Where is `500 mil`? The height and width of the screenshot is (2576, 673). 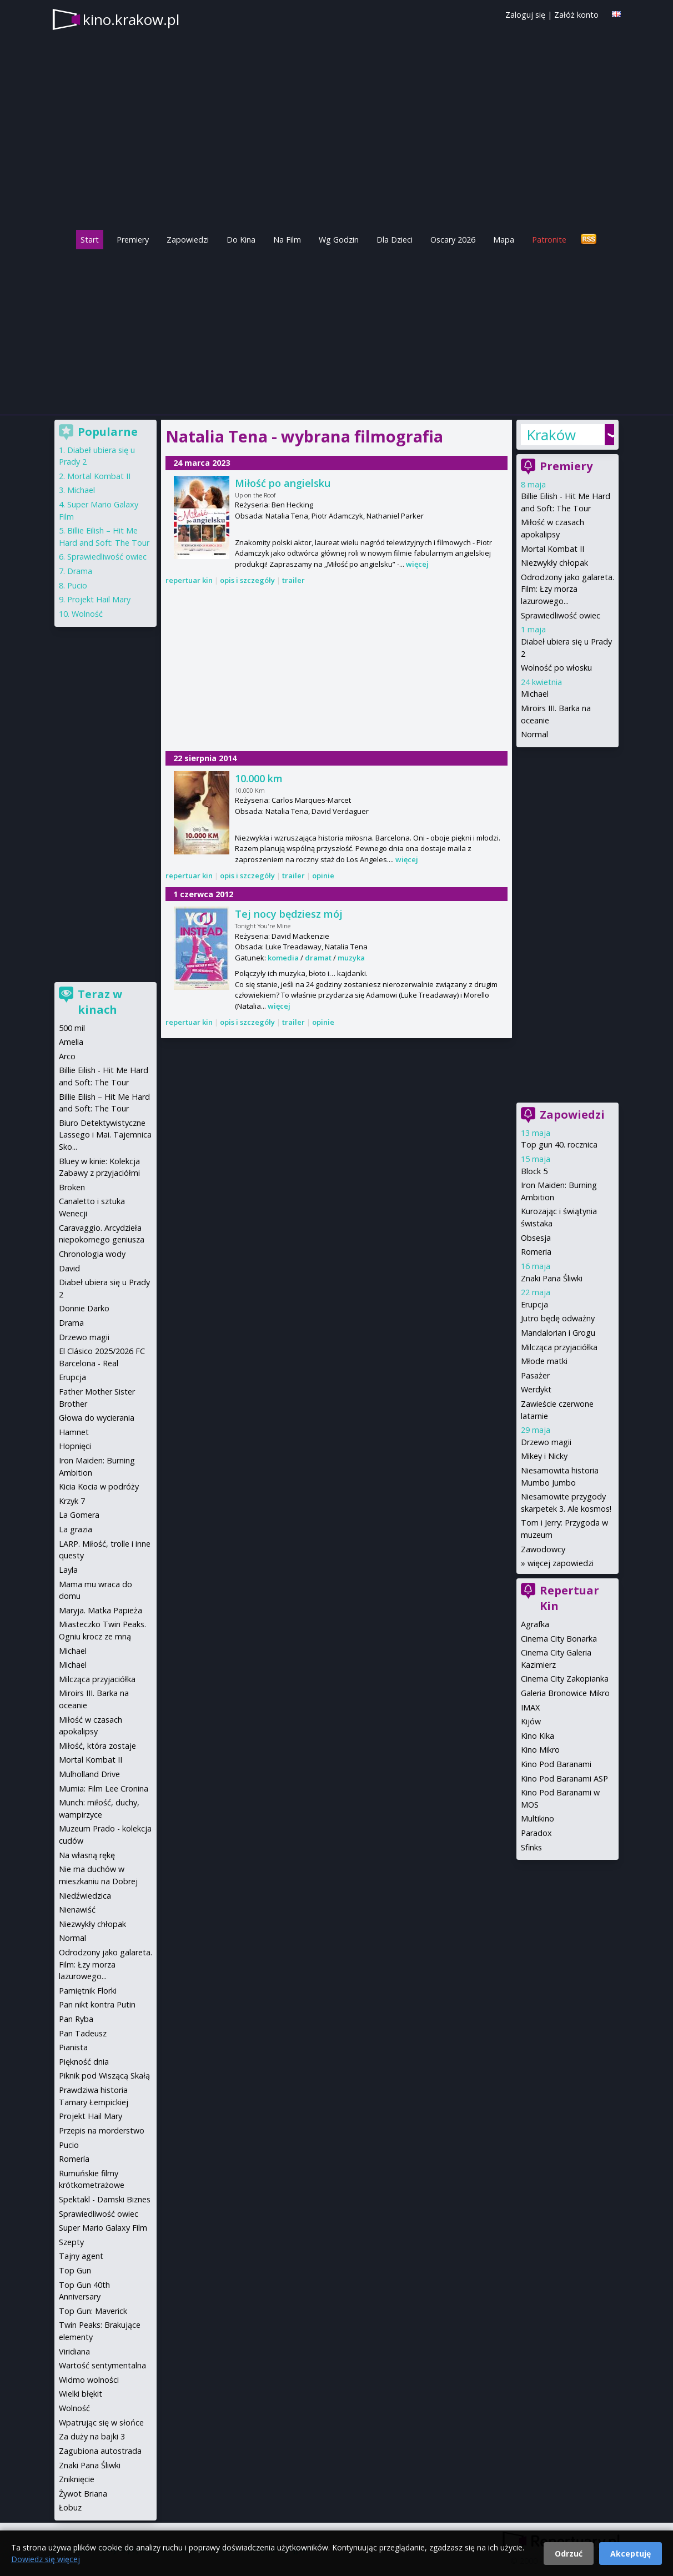 500 mil is located at coordinates (72, 1028).